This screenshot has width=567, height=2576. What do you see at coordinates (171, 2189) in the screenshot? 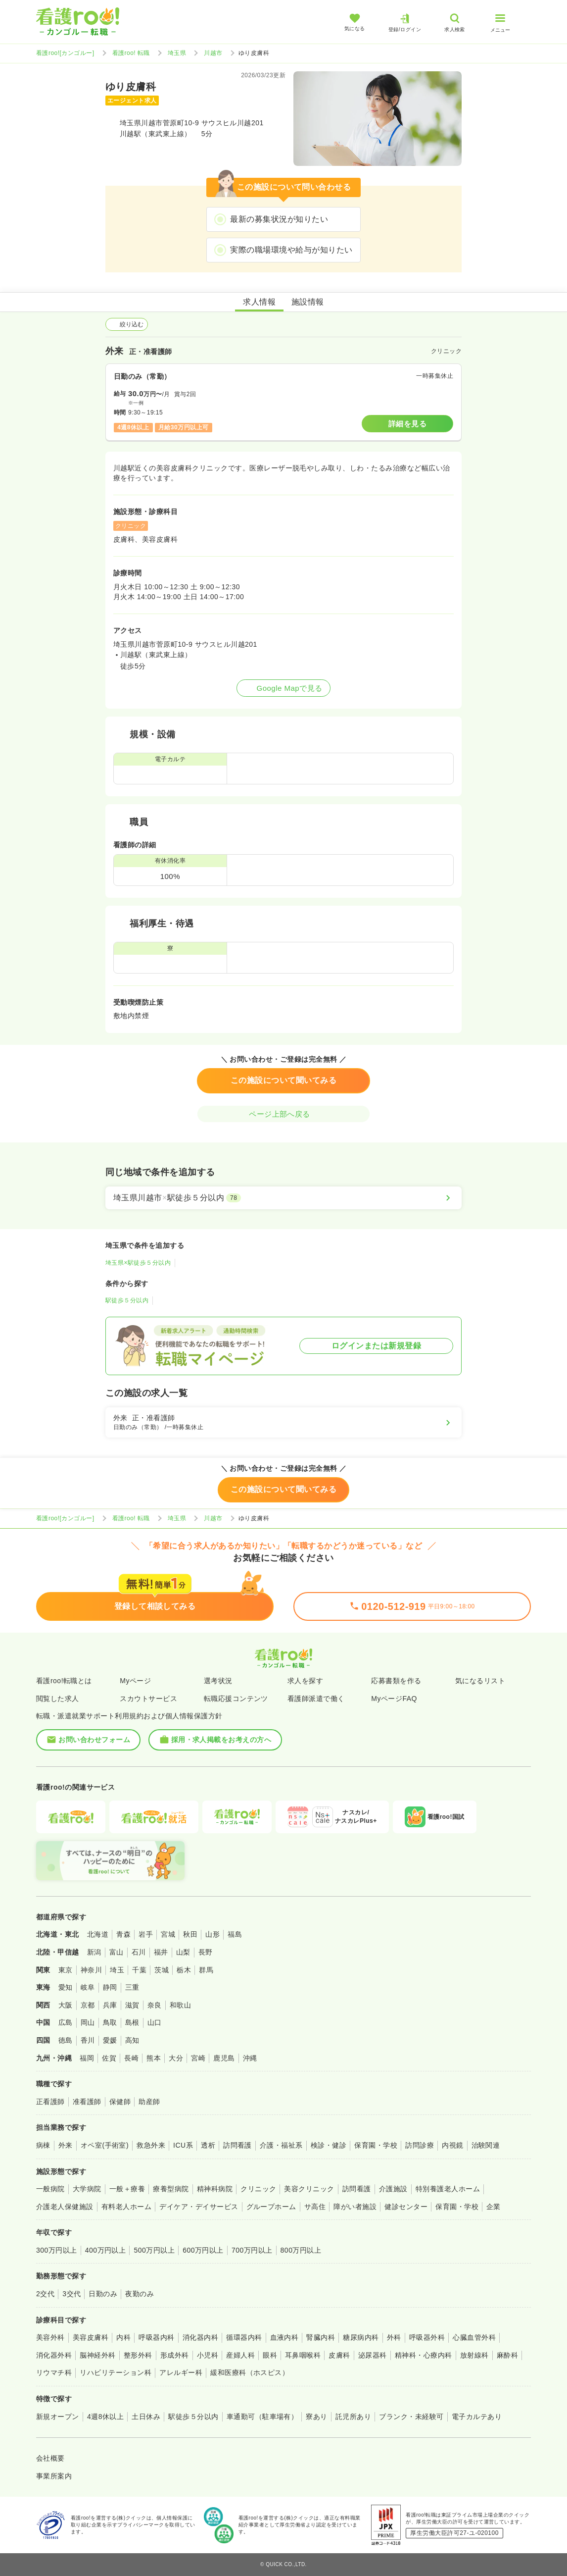
I see `療養型病院` at bounding box center [171, 2189].